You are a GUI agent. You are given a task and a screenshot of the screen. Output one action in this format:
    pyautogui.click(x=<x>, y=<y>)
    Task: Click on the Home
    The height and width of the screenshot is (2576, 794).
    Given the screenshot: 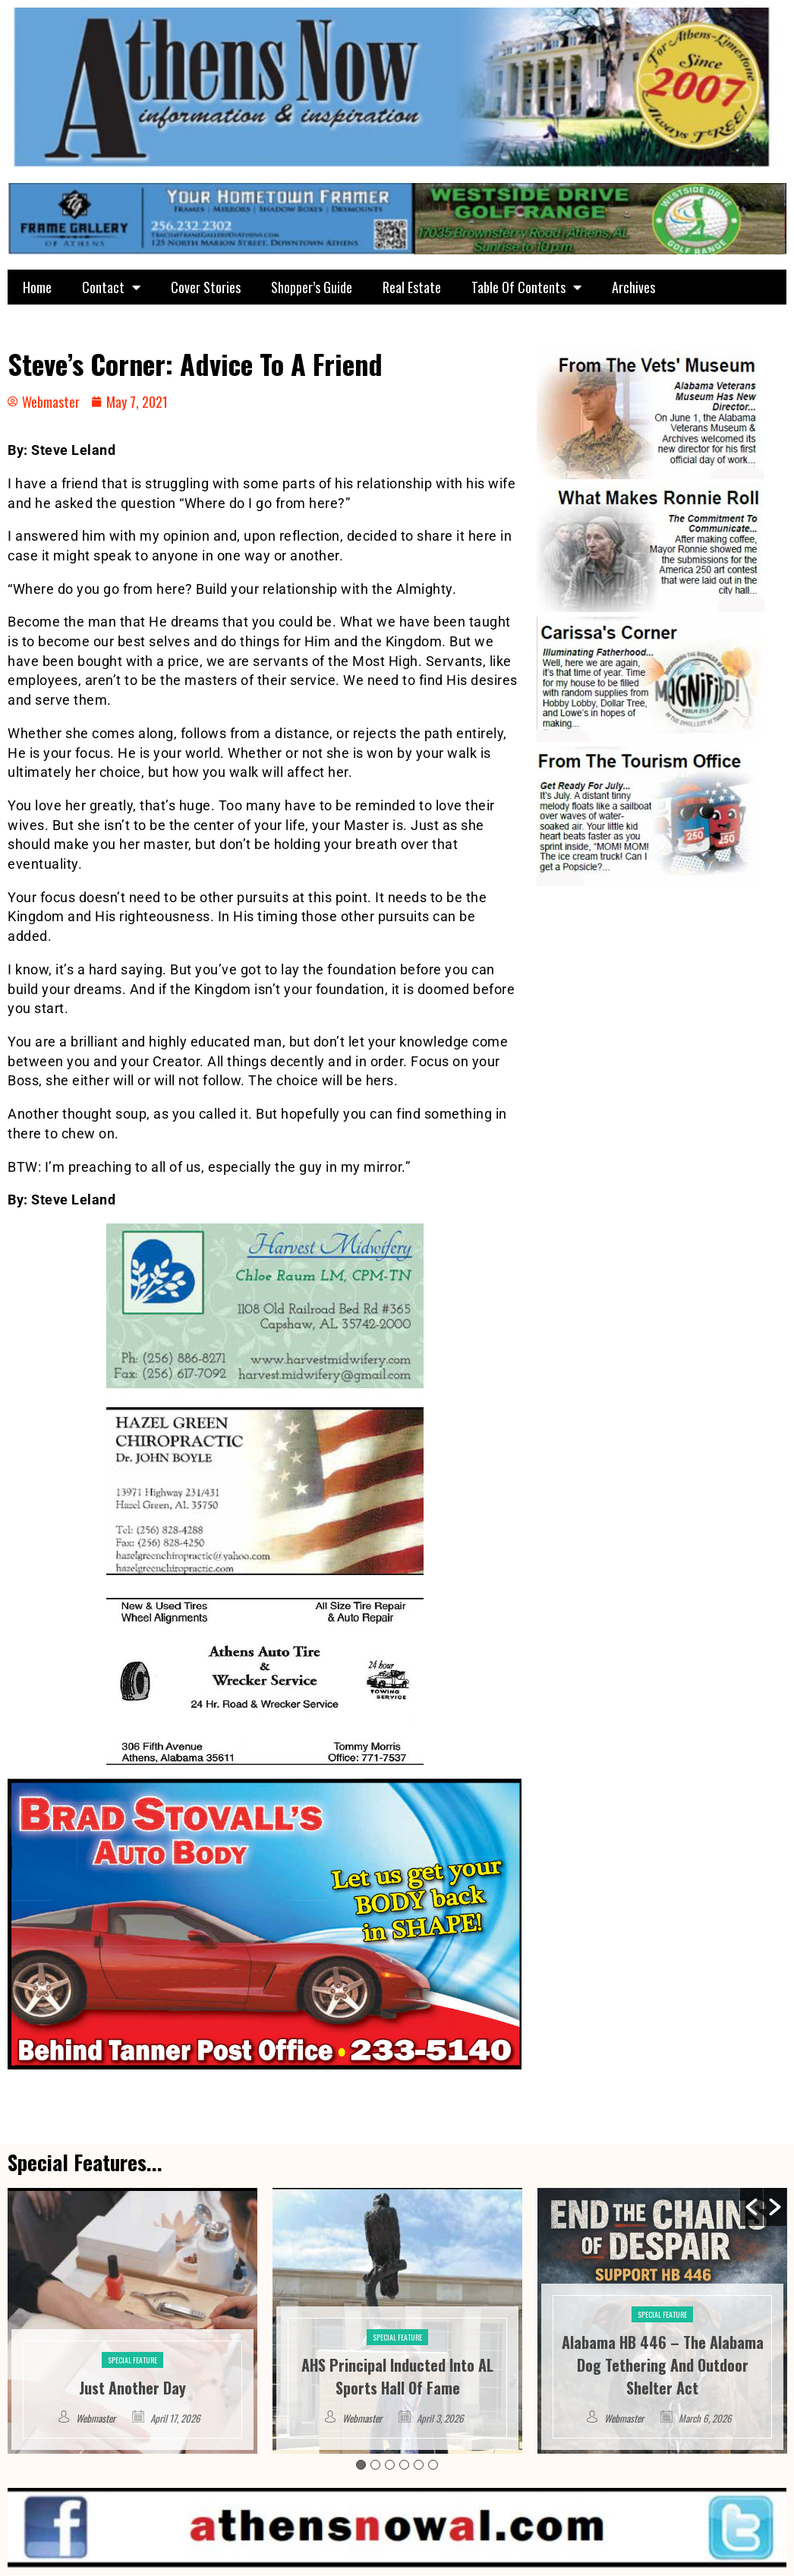 What is the action you would take?
    pyautogui.click(x=37, y=287)
    